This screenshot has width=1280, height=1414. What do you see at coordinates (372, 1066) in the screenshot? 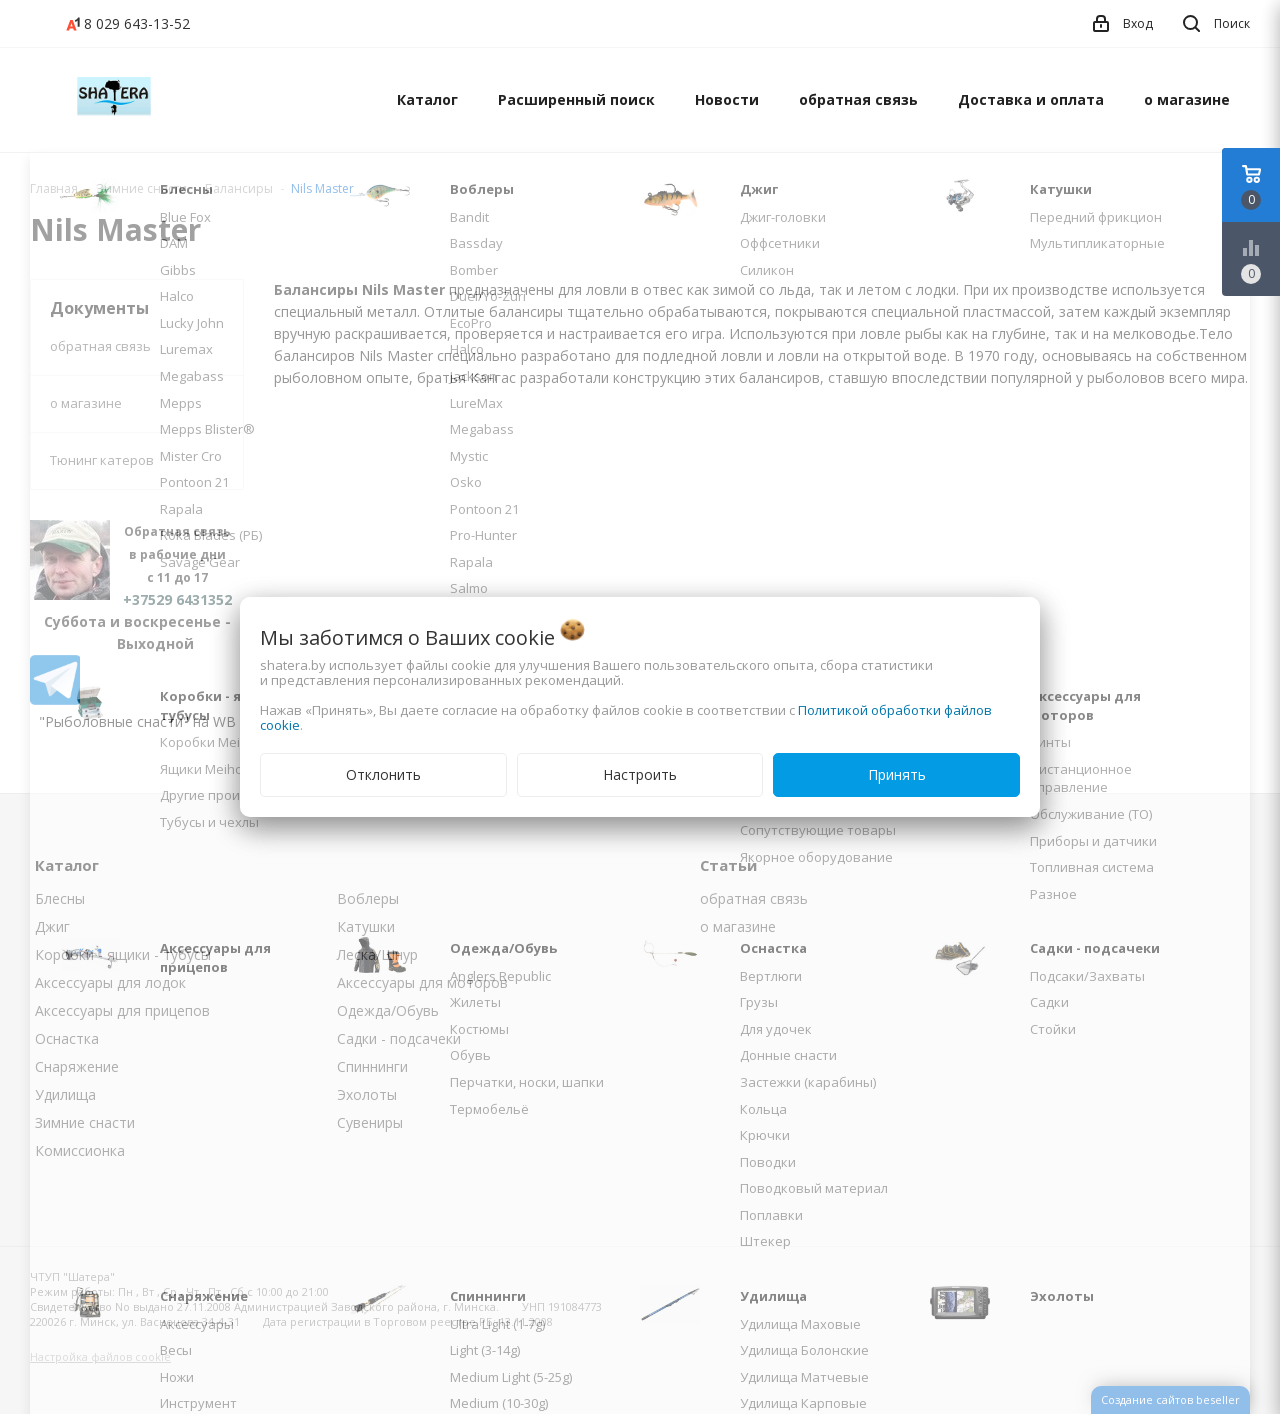
I see `Спиннинги` at bounding box center [372, 1066].